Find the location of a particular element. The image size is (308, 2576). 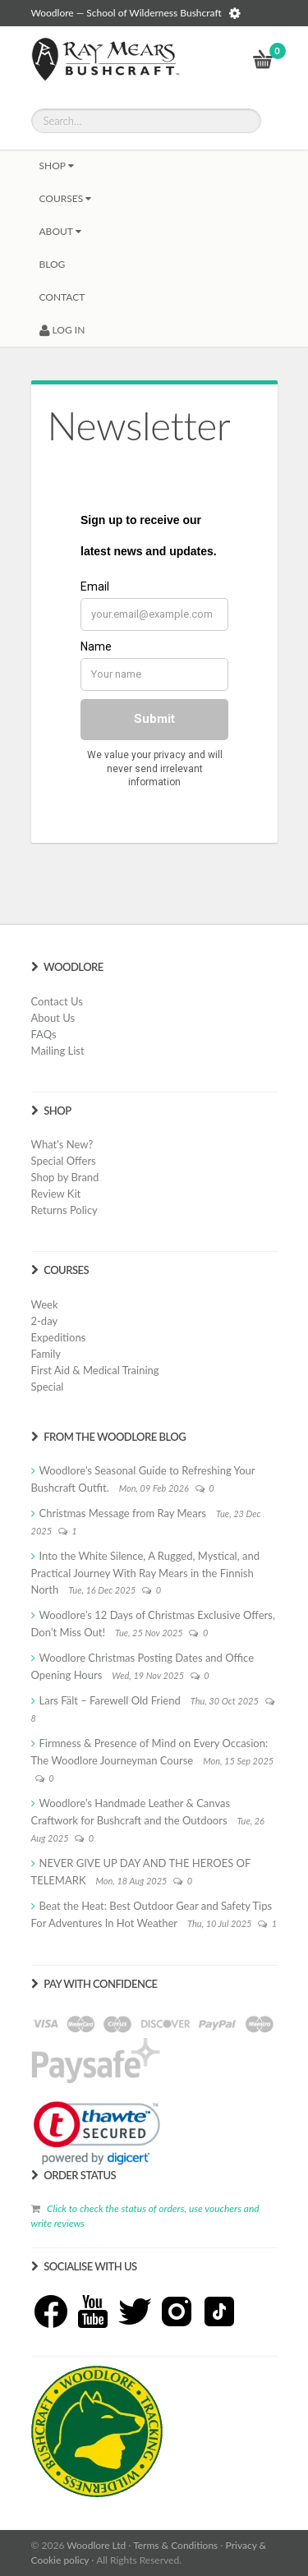

Into the White Silence, A Rugged, Mystical, and Practical Journey With Ray Mears in the Finnish North is located at coordinates (145, 1572).